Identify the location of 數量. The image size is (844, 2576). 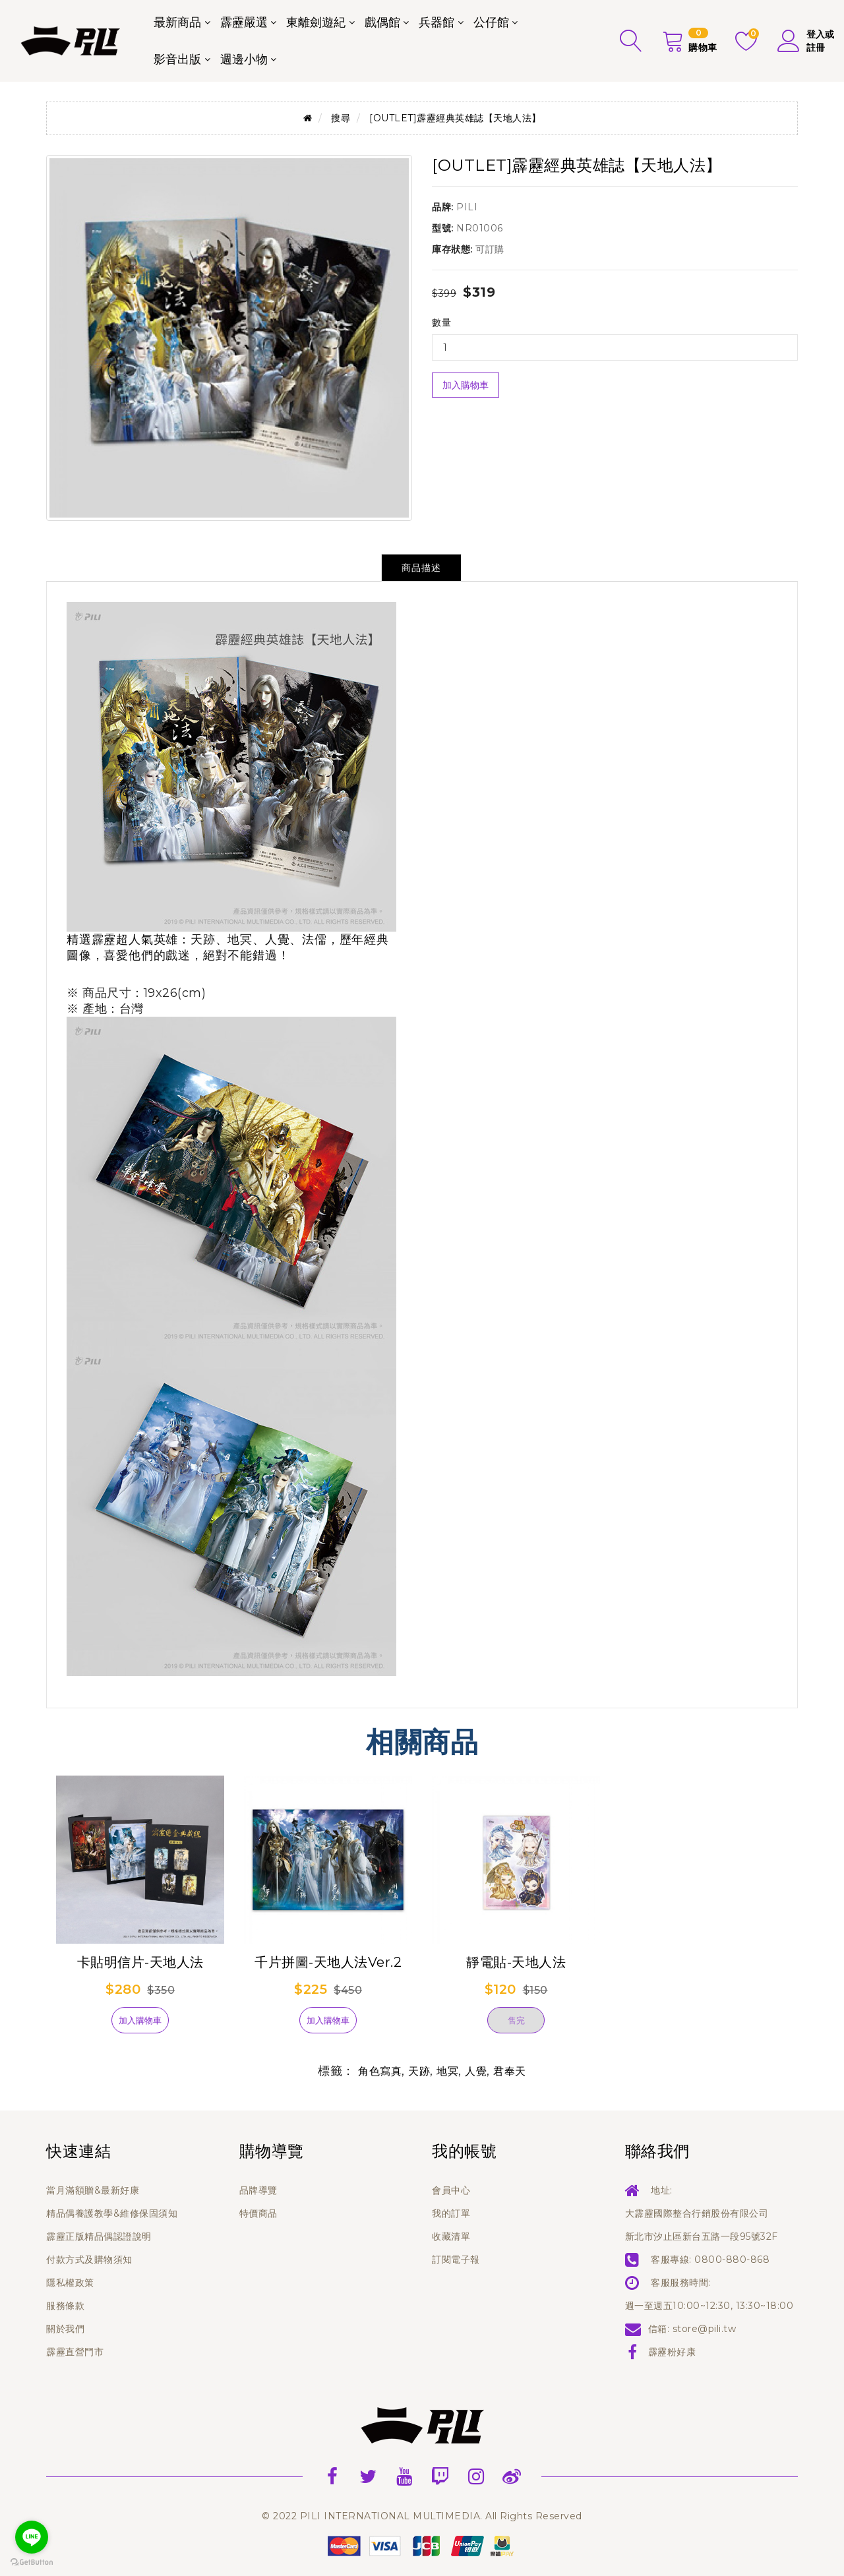
(441, 322).